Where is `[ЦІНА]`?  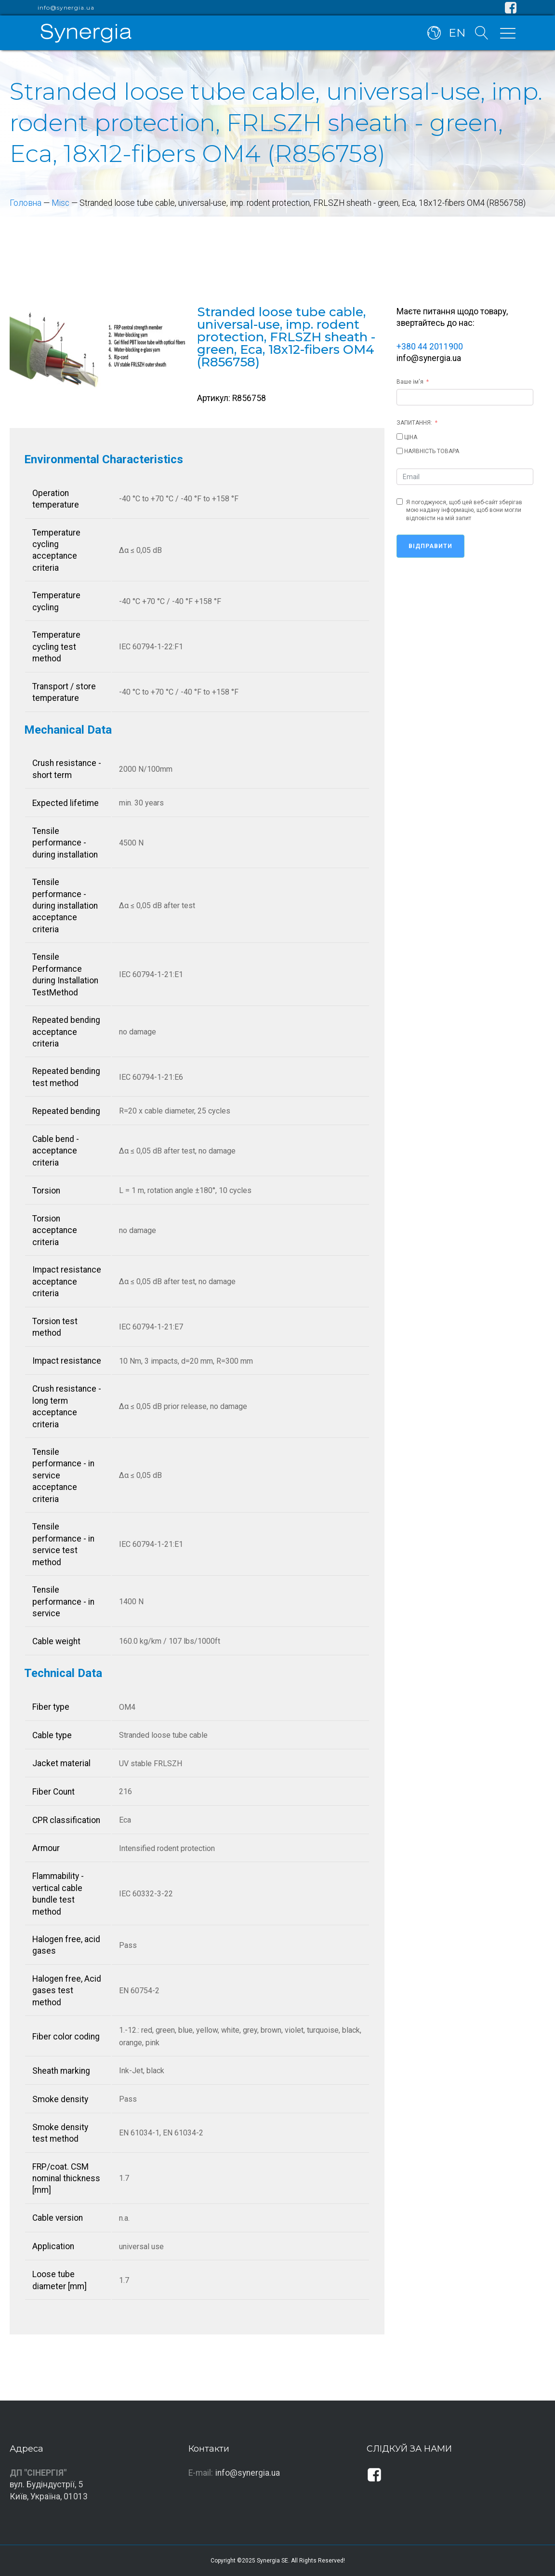
[ЦІНА] is located at coordinates (399, 436).